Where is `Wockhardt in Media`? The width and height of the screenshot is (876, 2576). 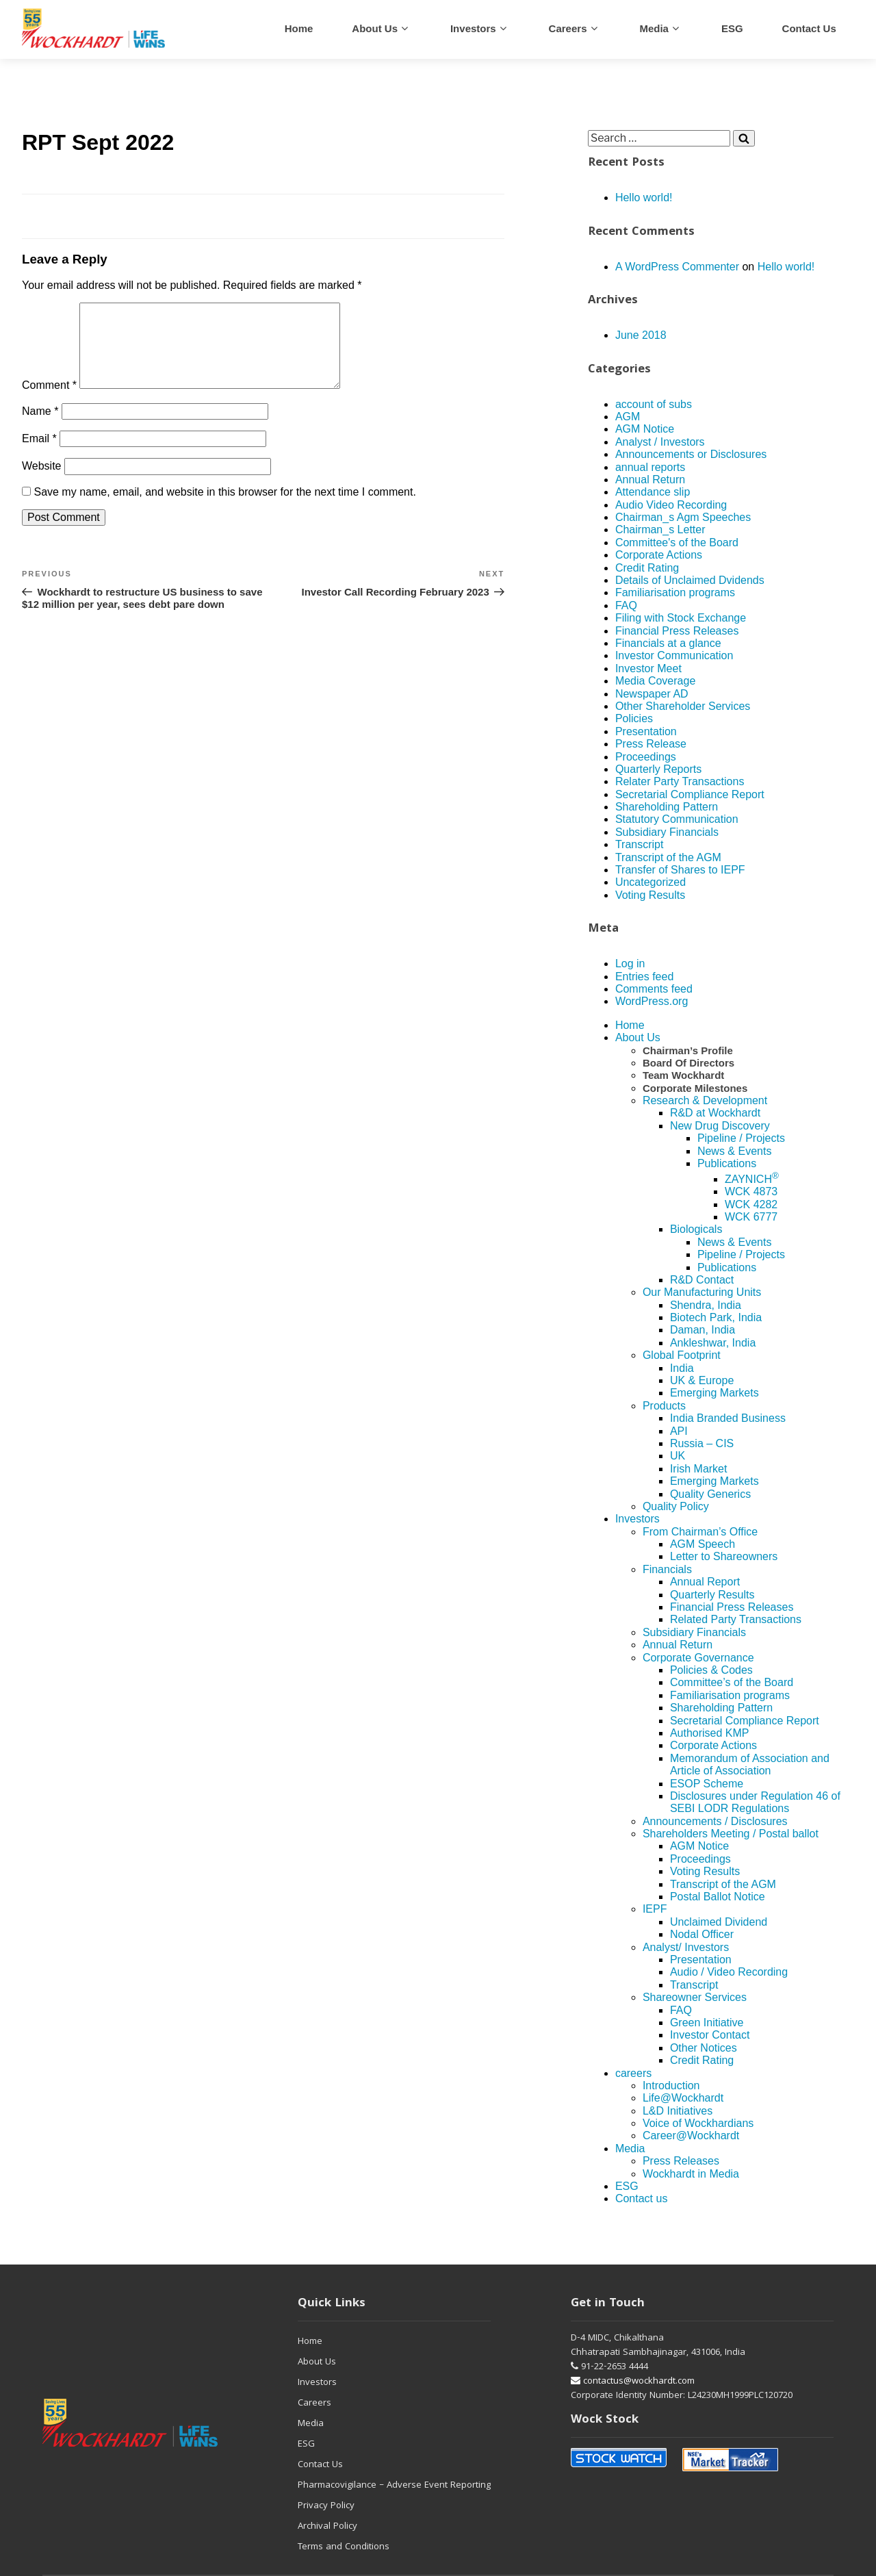
Wockhardt in Media is located at coordinates (691, 2174).